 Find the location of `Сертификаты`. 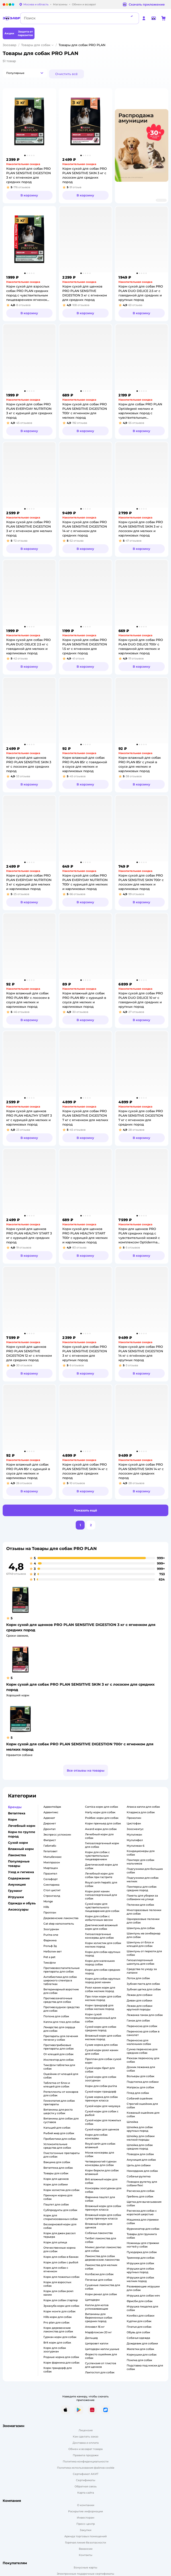

Сертификаты is located at coordinates (85, 2480).